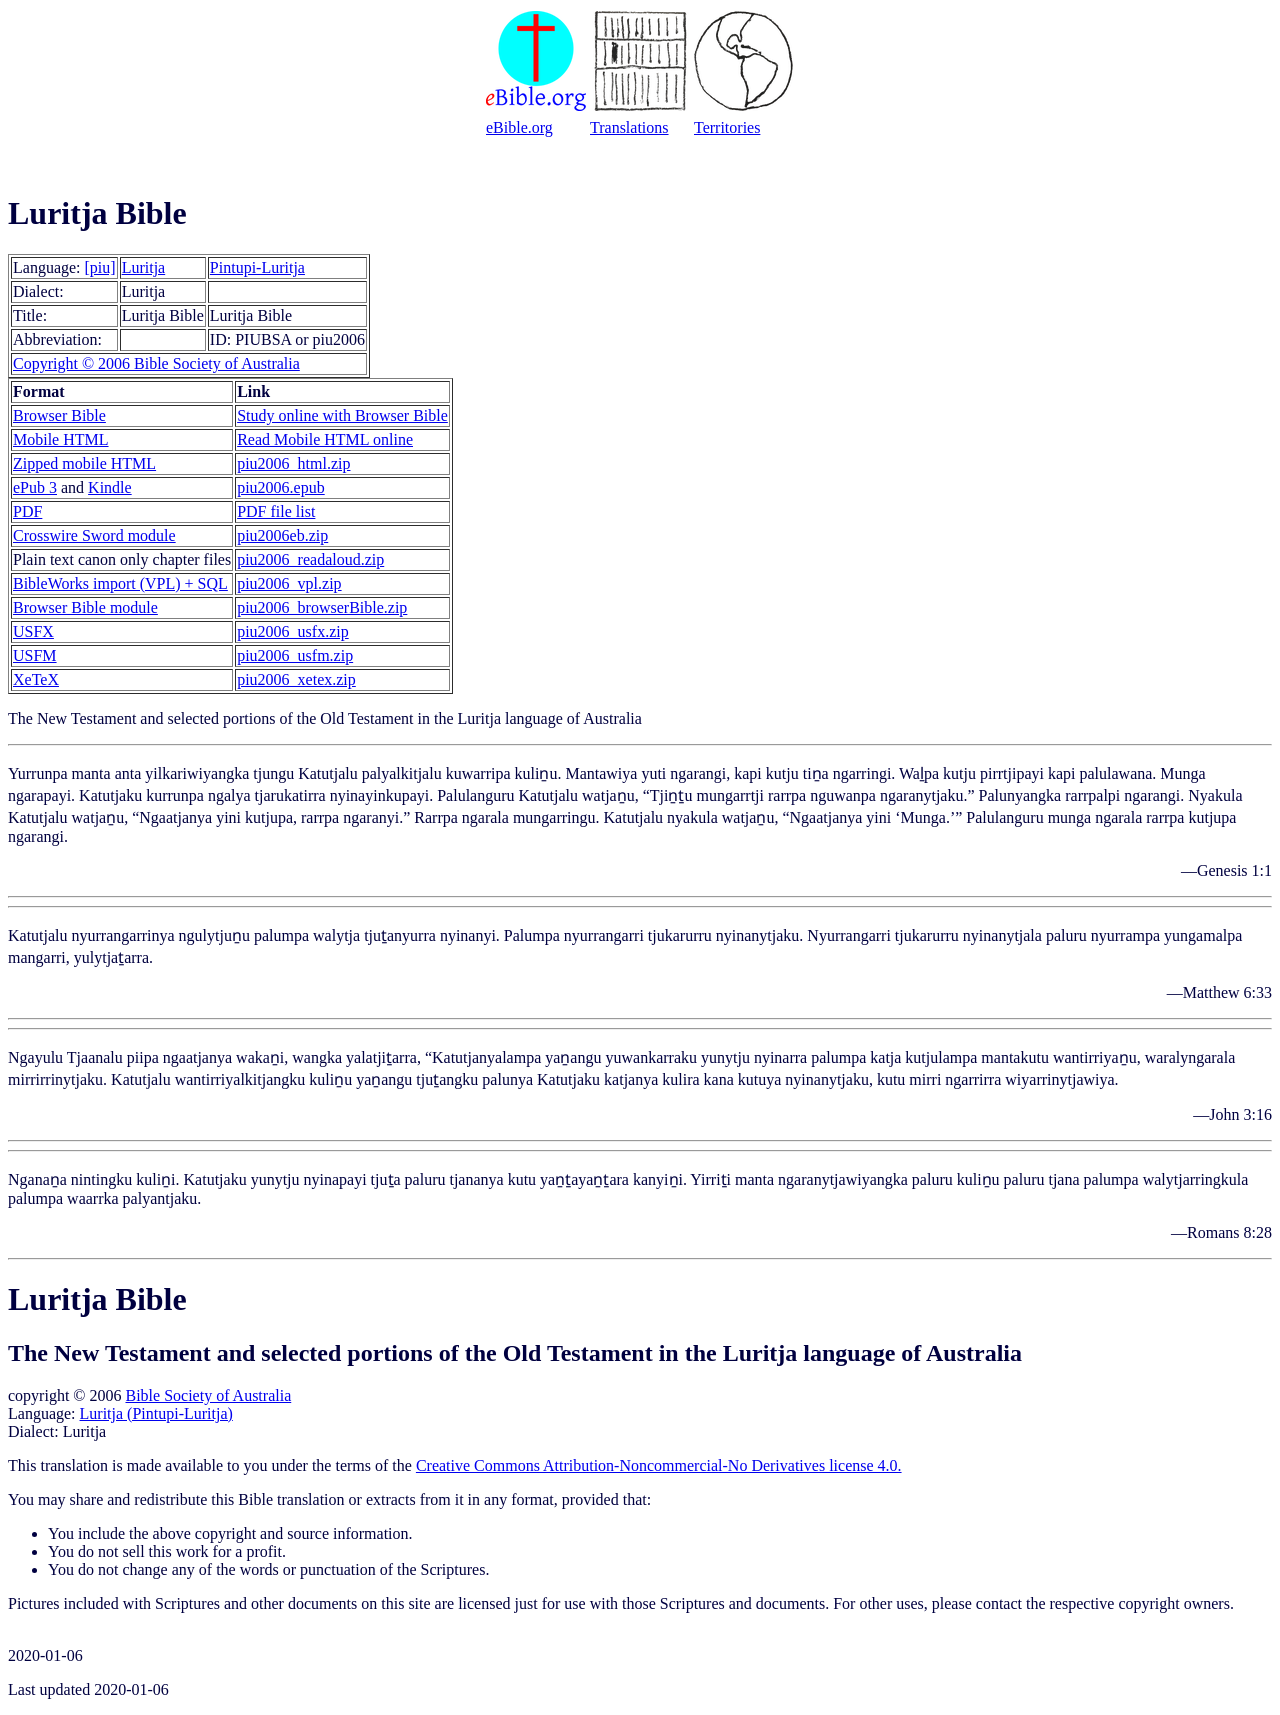 This screenshot has width=1280, height=1715. I want to click on Browser Bible, so click(59, 415).